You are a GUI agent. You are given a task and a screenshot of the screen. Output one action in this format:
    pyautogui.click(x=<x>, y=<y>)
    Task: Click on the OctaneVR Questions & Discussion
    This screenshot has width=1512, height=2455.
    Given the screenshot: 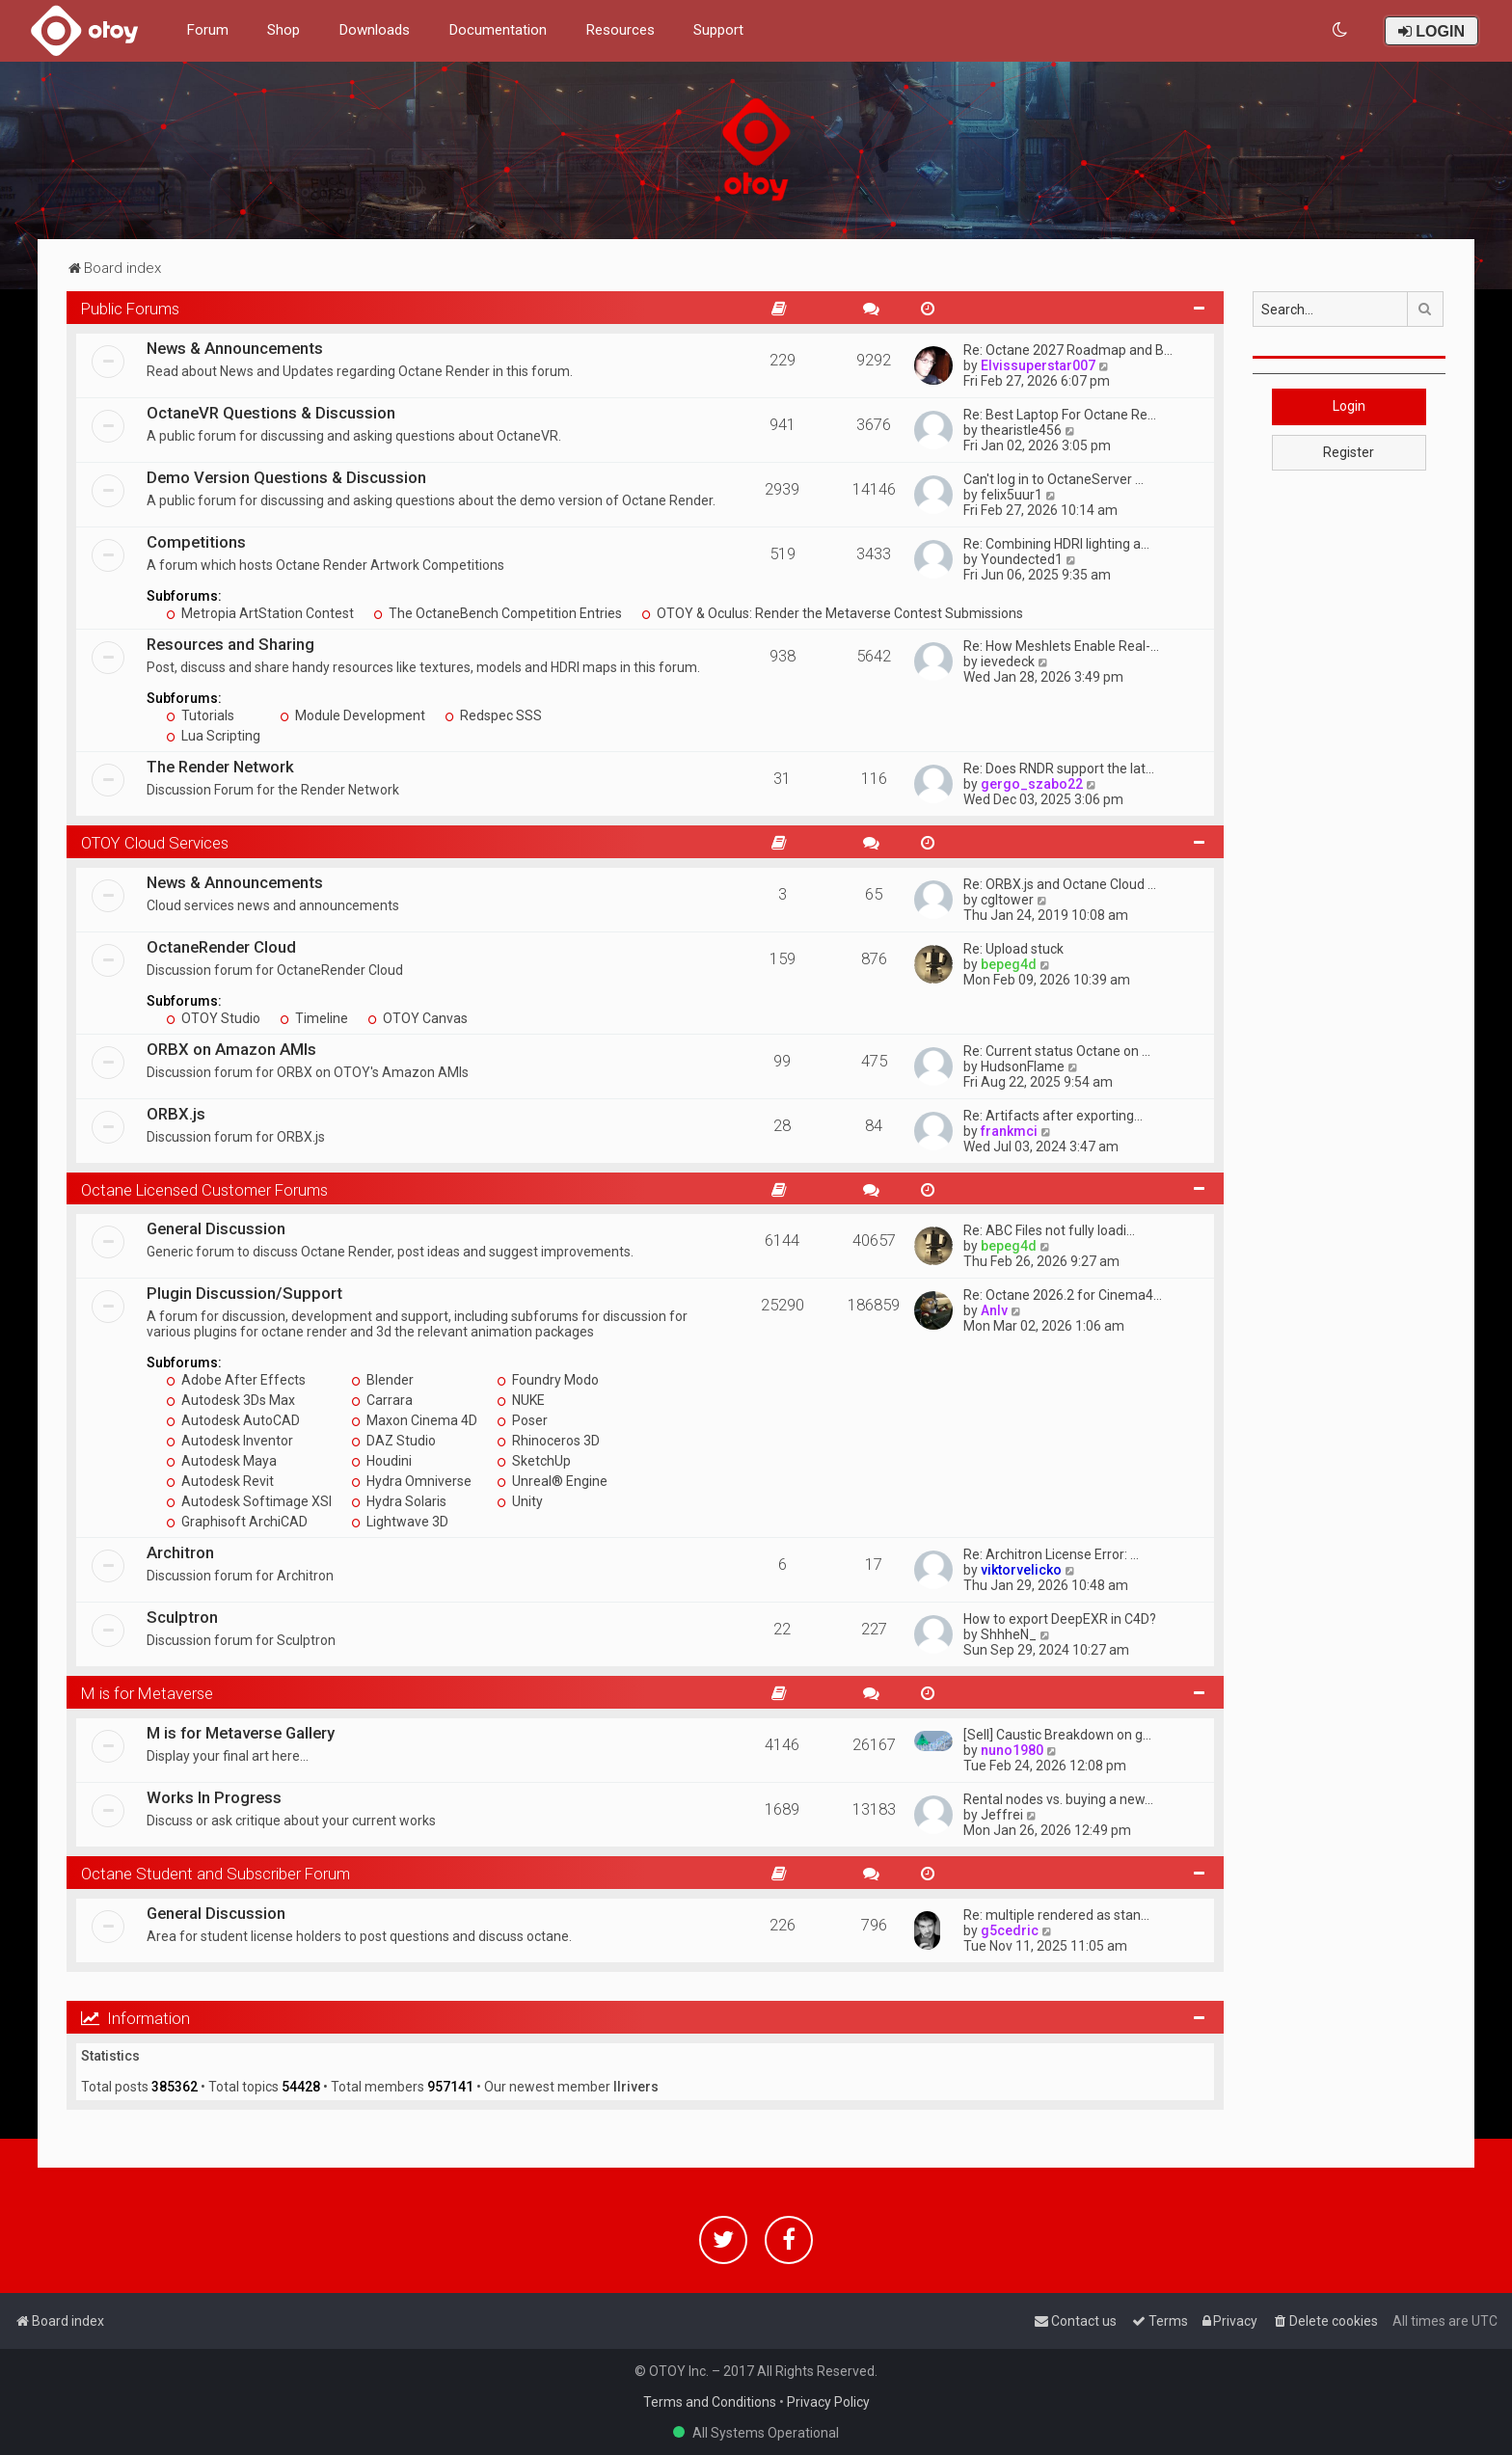 What is the action you would take?
    pyautogui.click(x=271, y=412)
    